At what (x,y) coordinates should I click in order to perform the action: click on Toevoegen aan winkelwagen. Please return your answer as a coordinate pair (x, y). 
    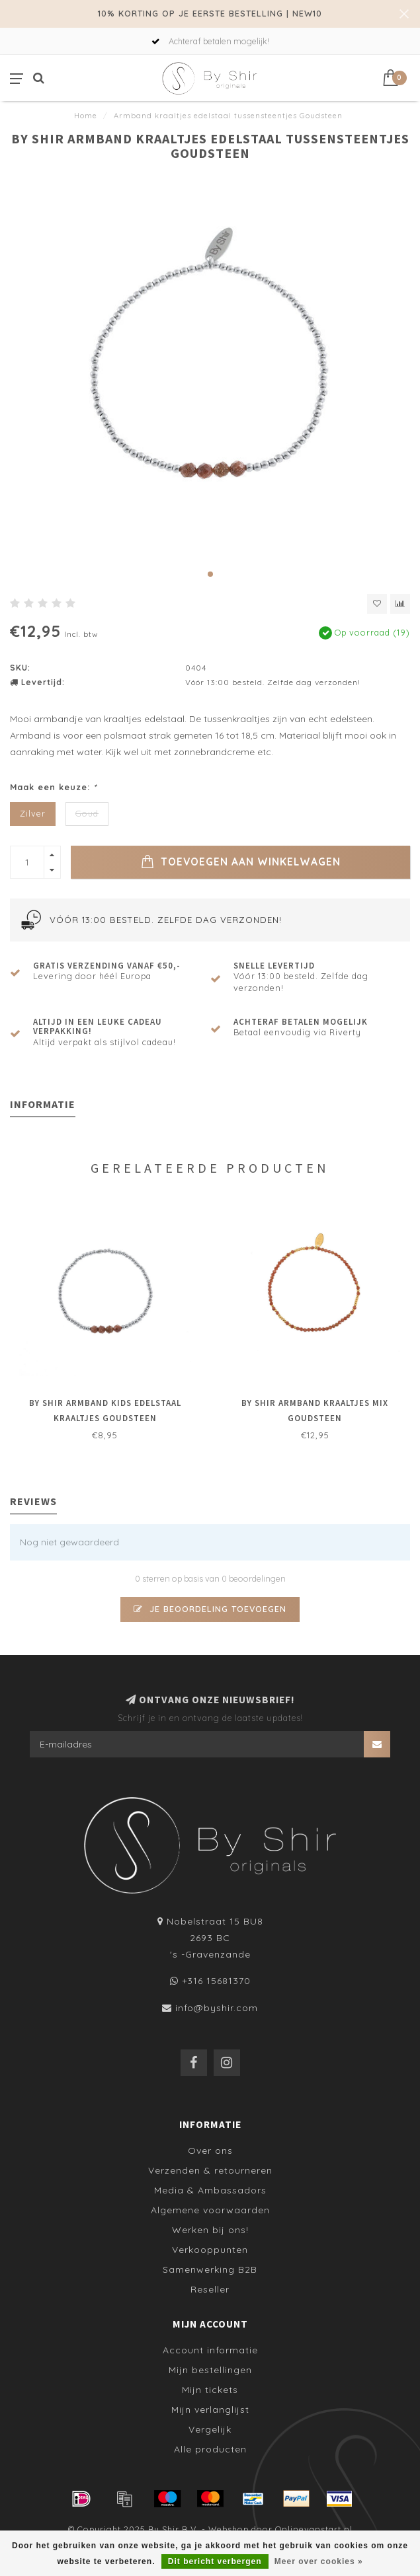
    Looking at the image, I should click on (241, 861).